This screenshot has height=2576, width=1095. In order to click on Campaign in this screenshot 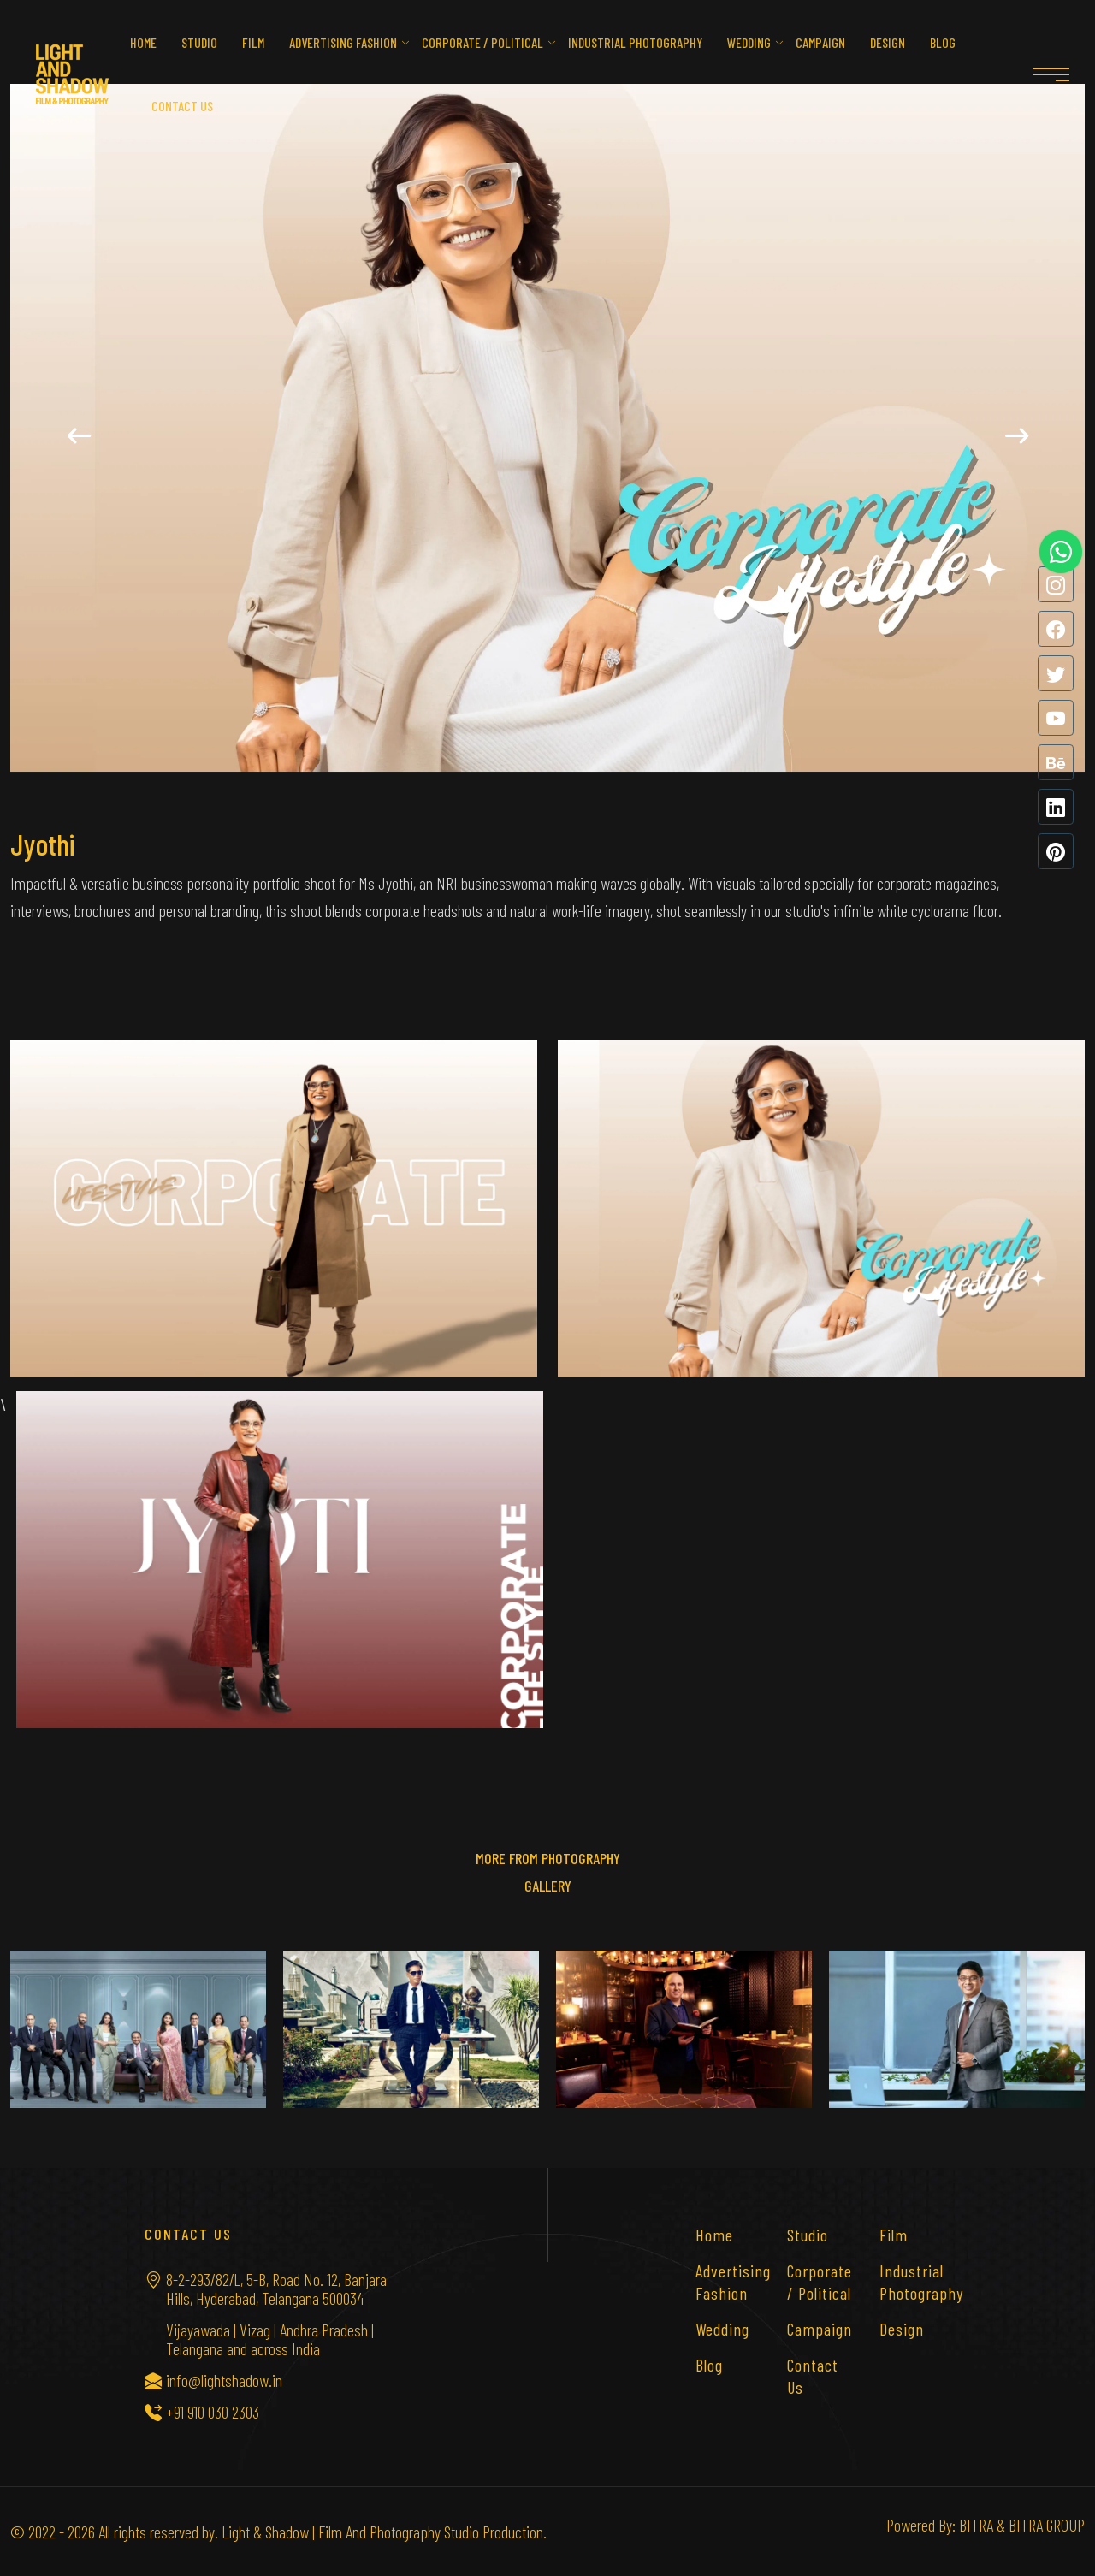, I will do `click(820, 42)`.